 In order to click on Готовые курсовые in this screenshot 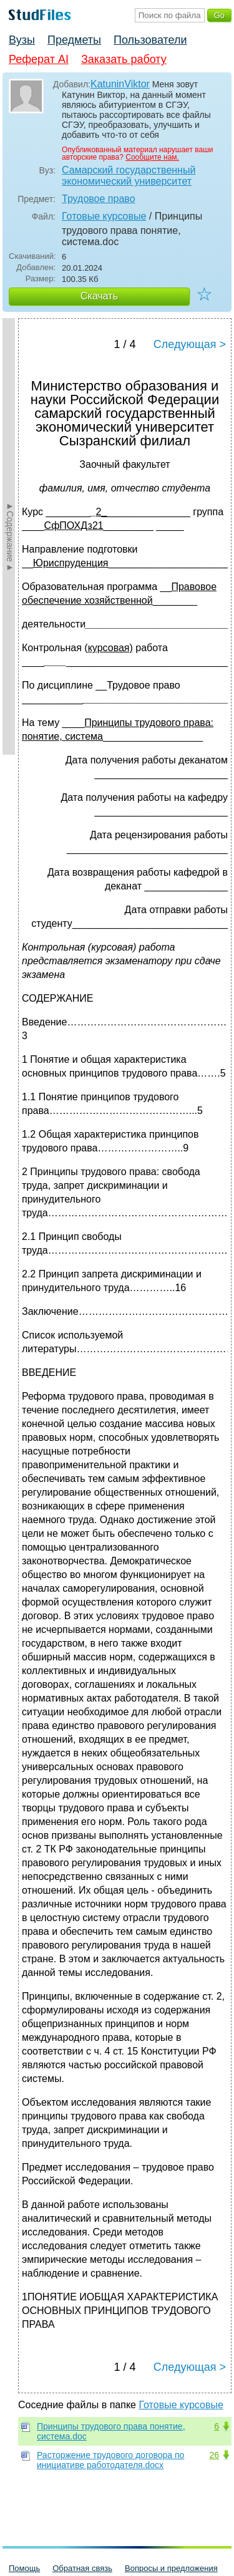, I will do `click(104, 216)`.